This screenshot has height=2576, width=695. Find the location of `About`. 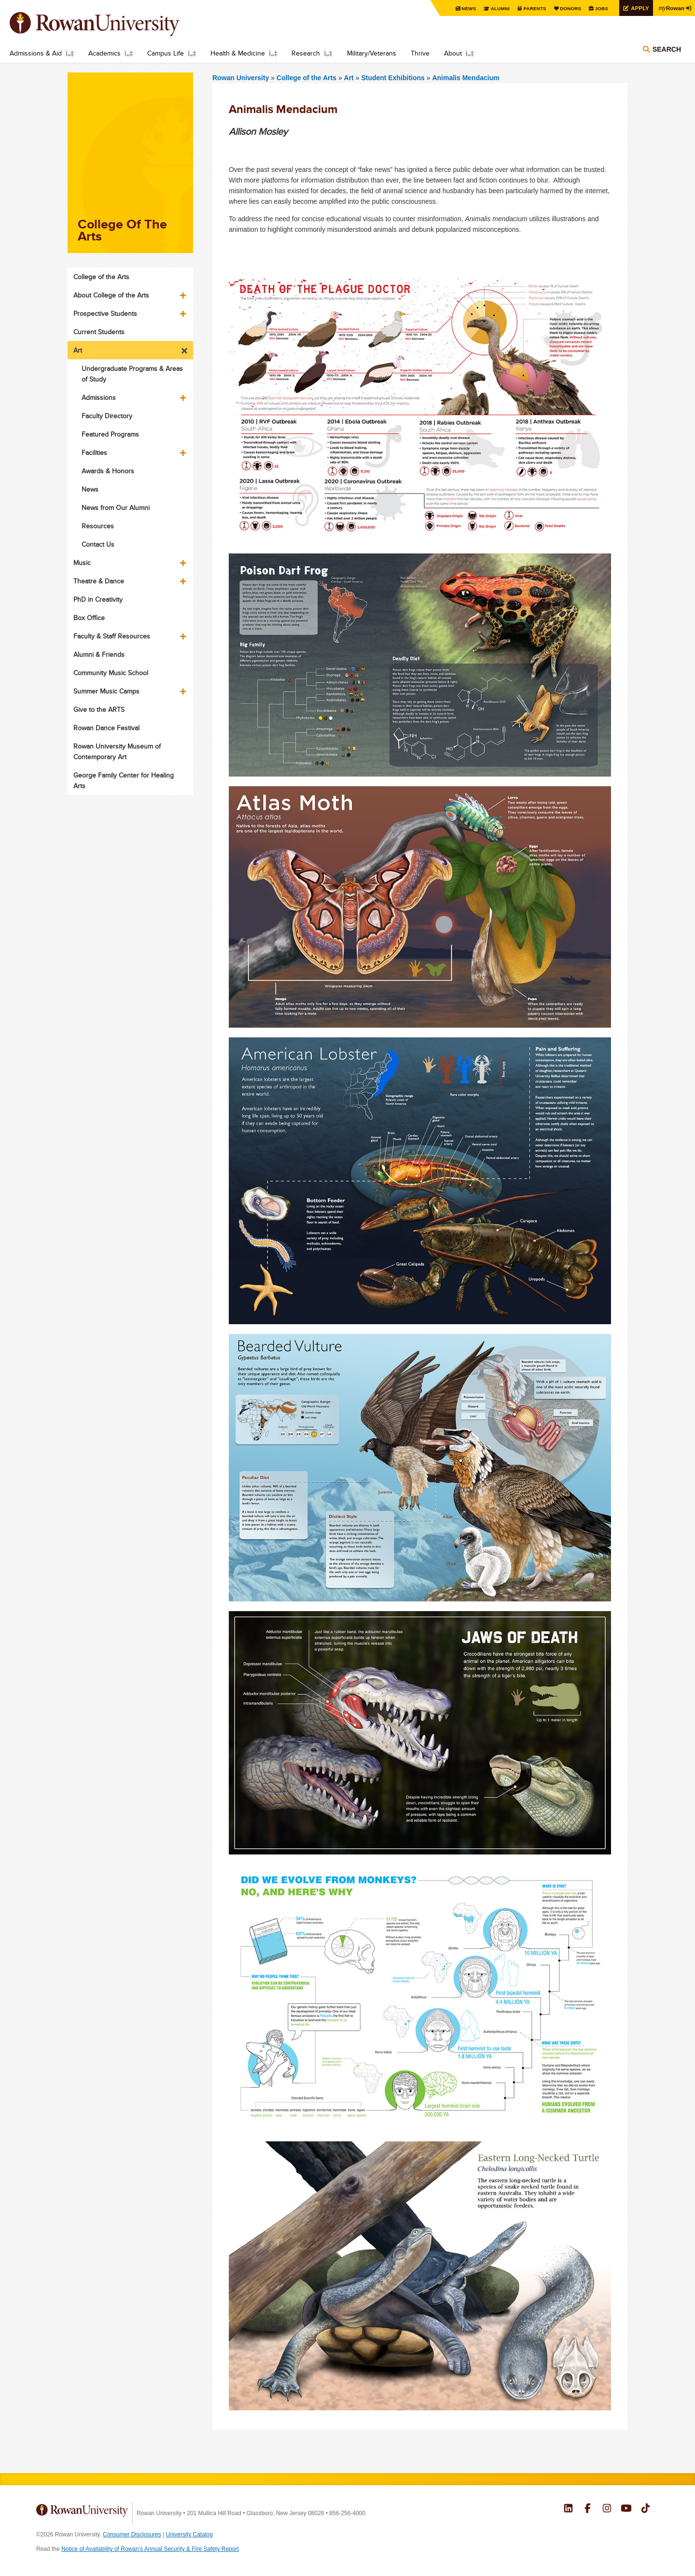

About is located at coordinates (453, 53).